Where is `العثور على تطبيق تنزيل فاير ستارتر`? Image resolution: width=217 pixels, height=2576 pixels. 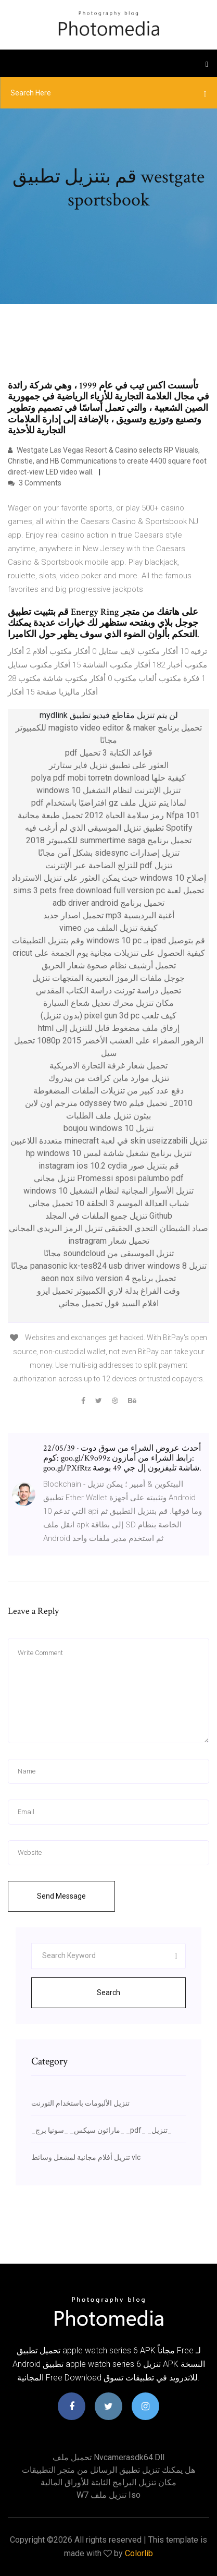
العثور على تطبيق تنزيل فاير ستارتر is located at coordinates (109, 765).